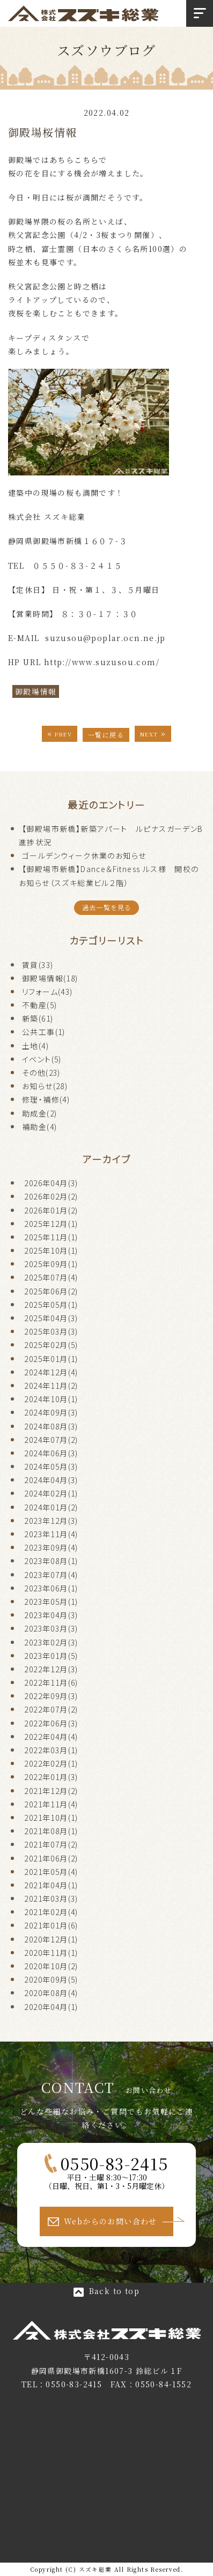  Describe the element at coordinates (51, 1493) in the screenshot. I see `2024年02月(1)` at that location.